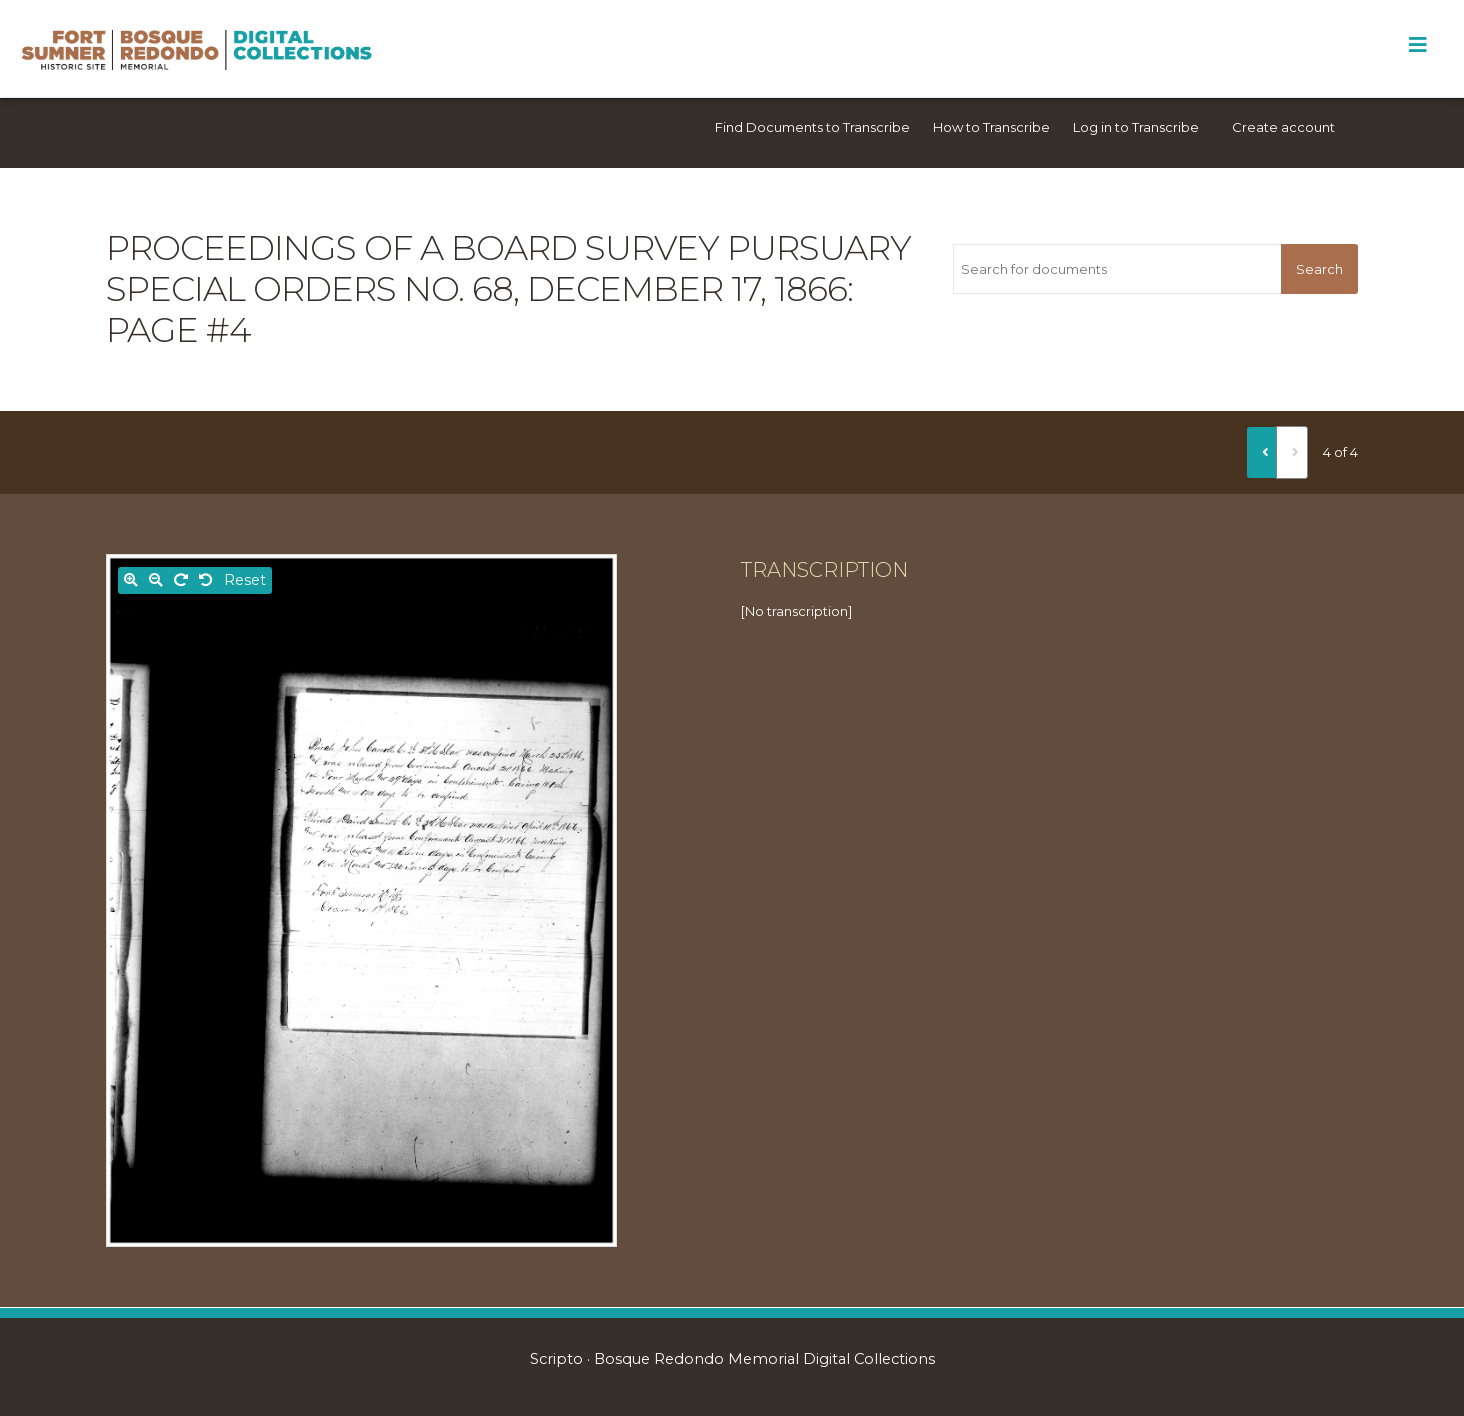 Image resolution: width=1464 pixels, height=1416 pixels. What do you see at coordinates (1117, 269) in the screenshot?
I see `[Search for documents]` at bounding box center [1117, 269].